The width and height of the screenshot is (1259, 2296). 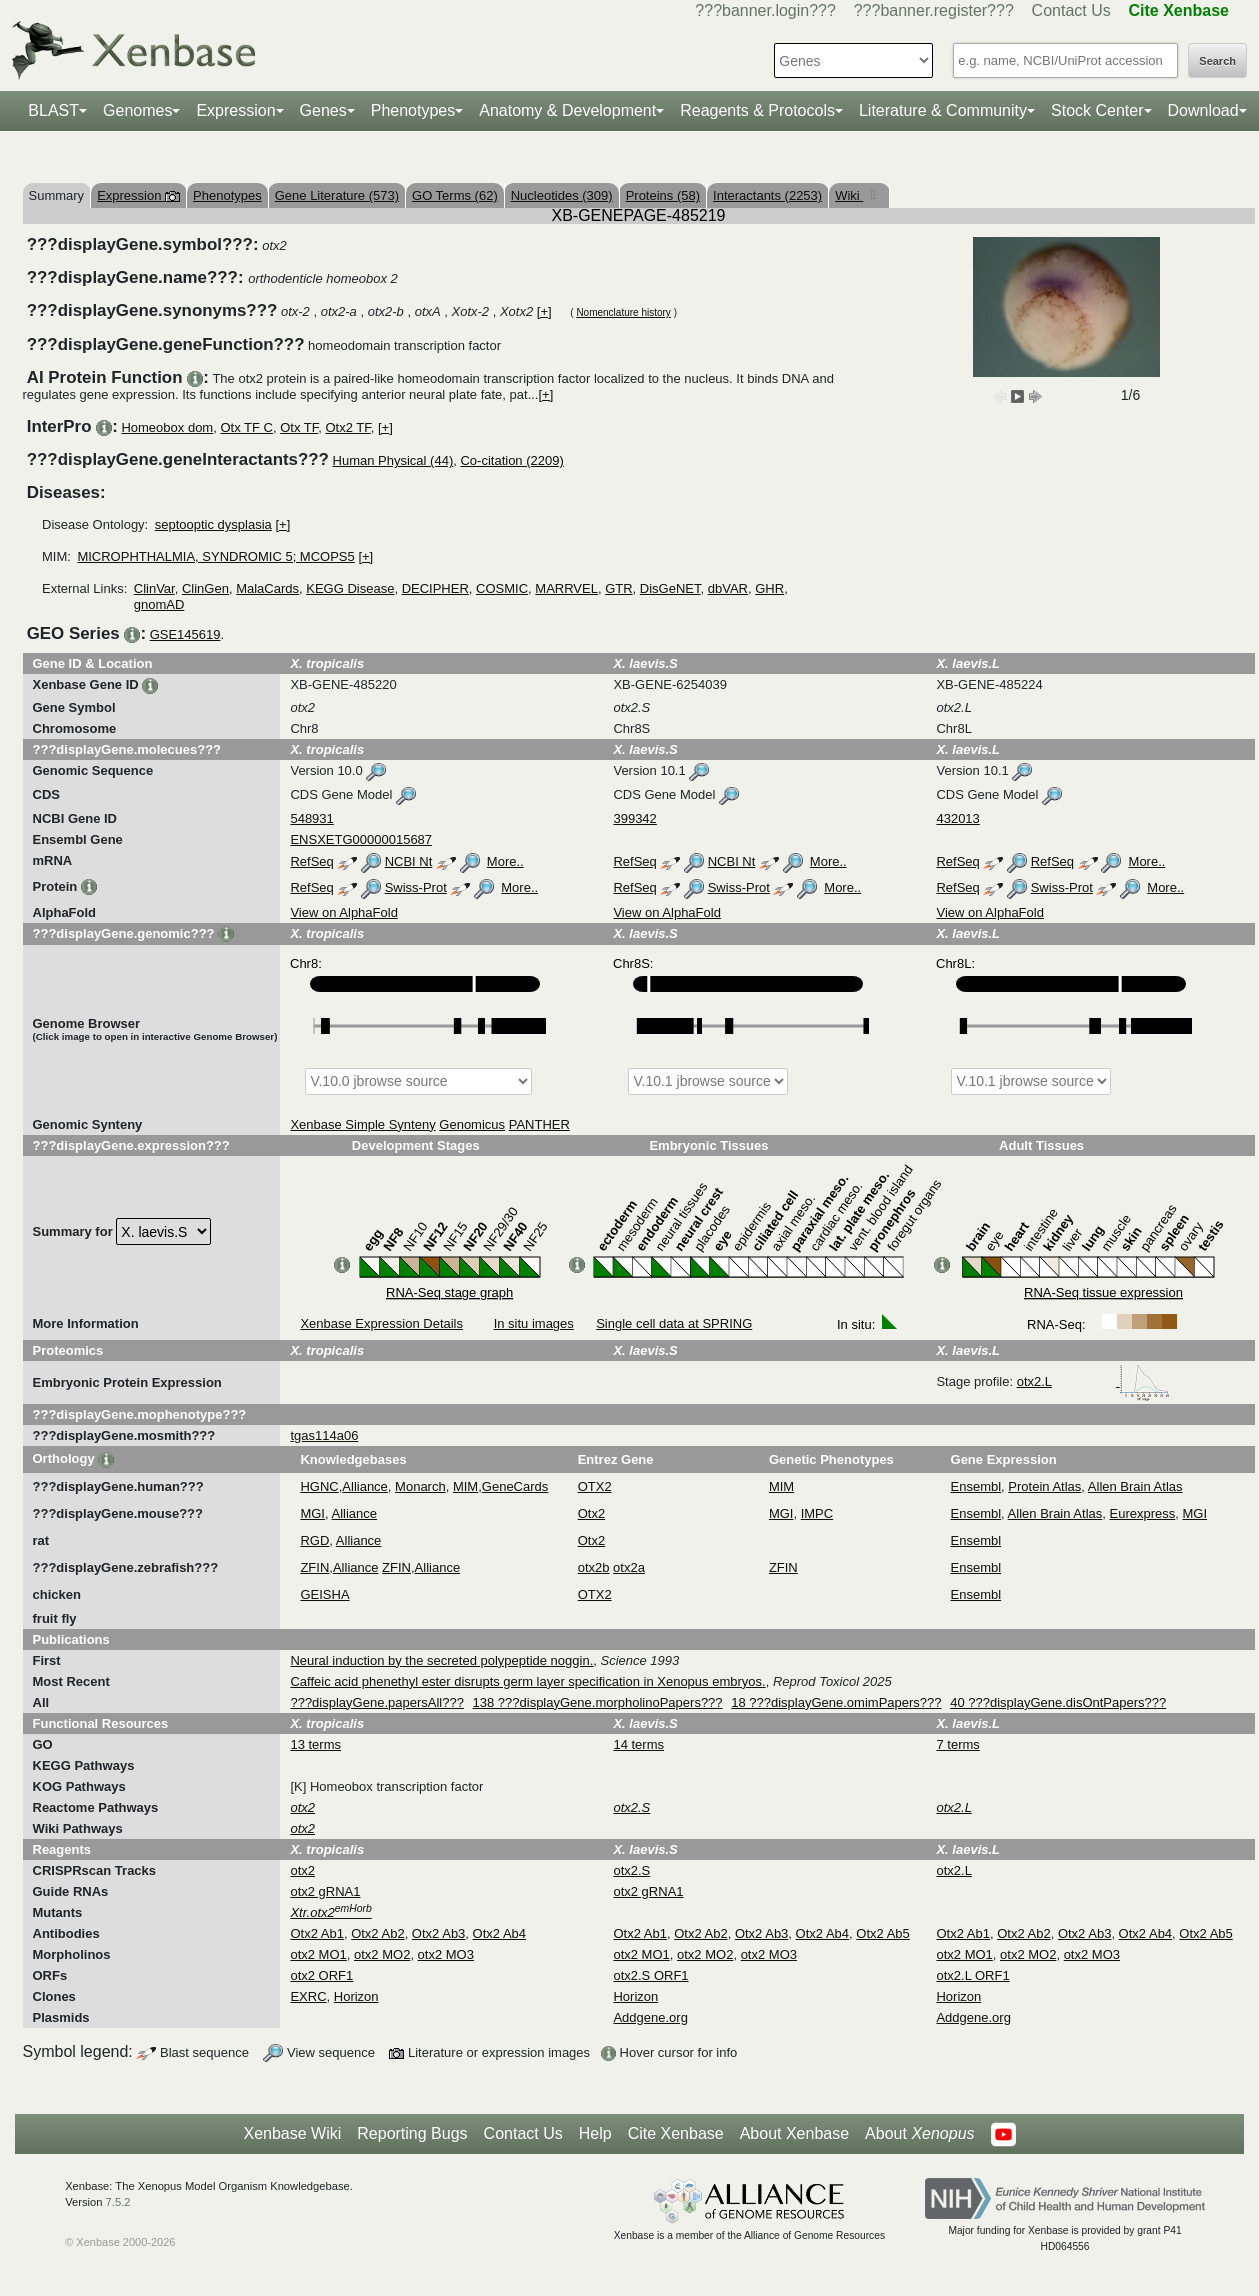 What do you see at coordinates (343, 912) in the screenshot?
I see `View on AlphaFold` at bounding box center [343, 912].